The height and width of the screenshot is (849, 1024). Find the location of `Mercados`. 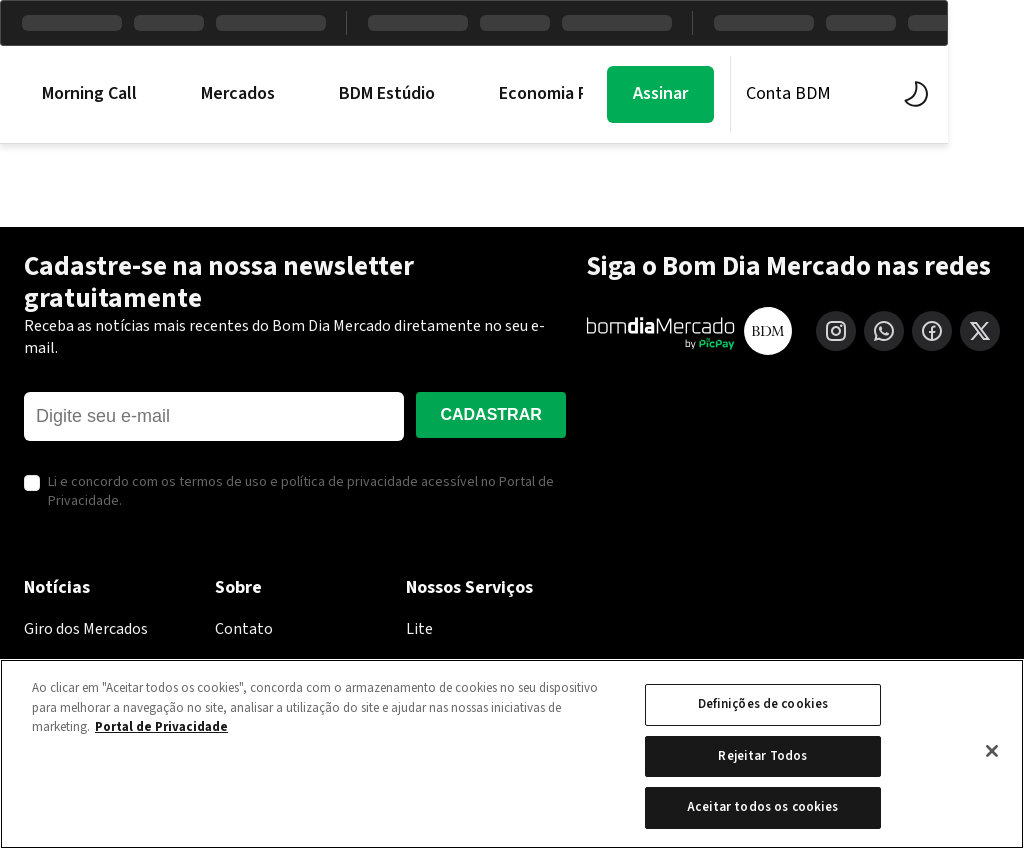

Mercados is located at coordinates (238, 94).